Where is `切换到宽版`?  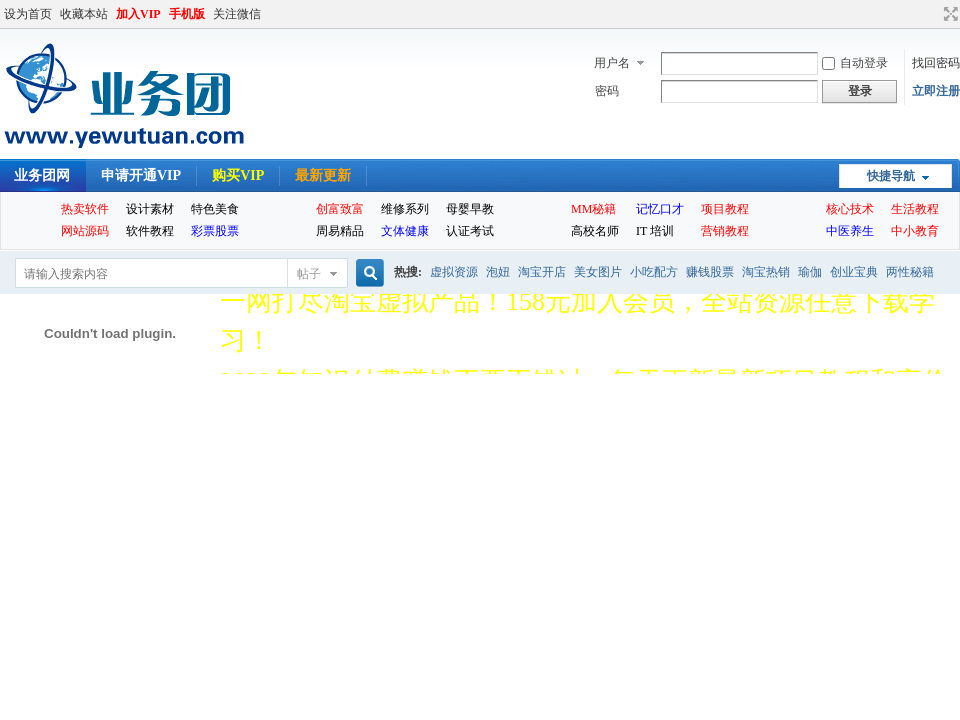
切换到宽版 is located at coordinates (948, 14).